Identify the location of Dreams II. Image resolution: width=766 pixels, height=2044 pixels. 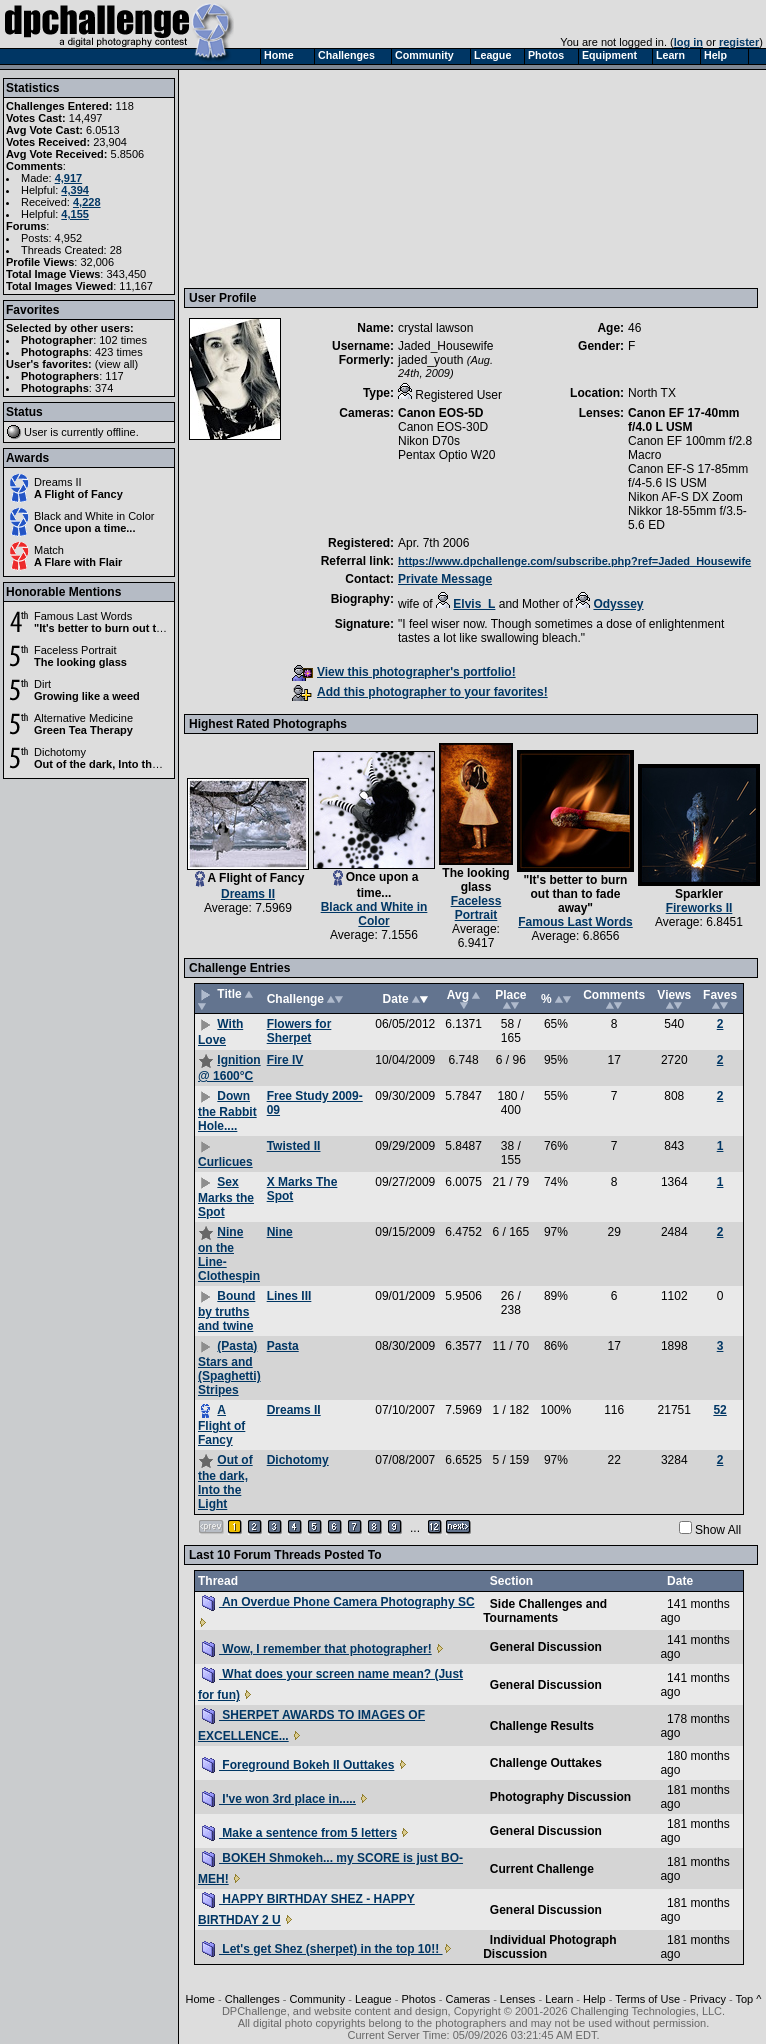
(58, 482).